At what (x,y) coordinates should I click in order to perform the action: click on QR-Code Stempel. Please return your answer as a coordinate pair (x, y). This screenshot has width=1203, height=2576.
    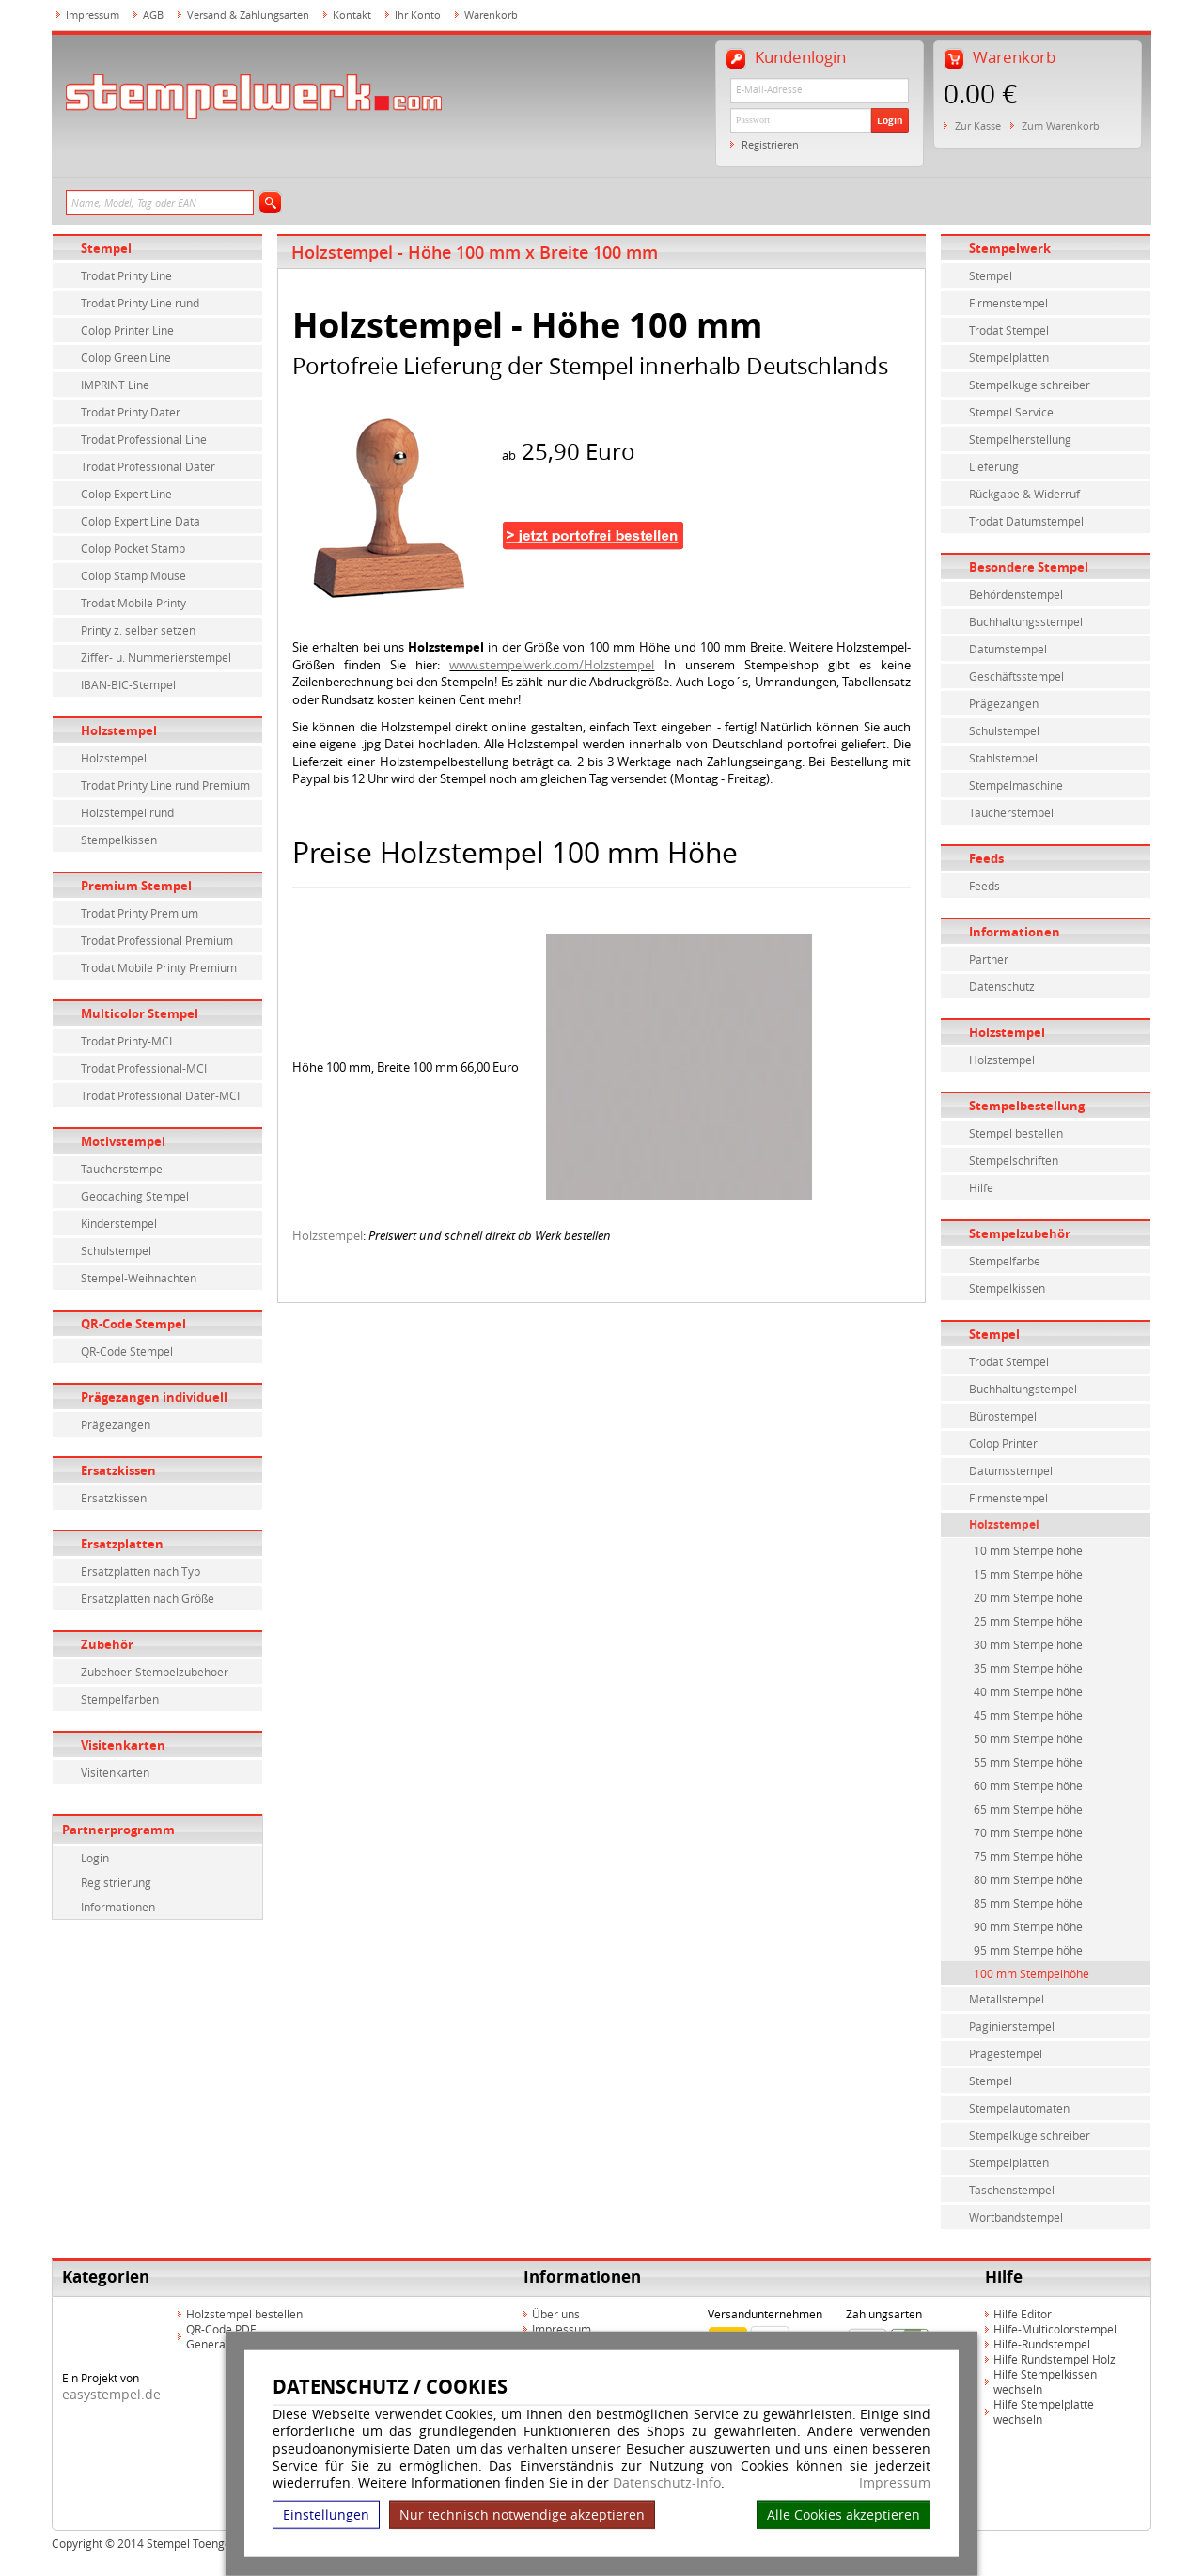
    Looking at the image, I should click on (133, 1323).